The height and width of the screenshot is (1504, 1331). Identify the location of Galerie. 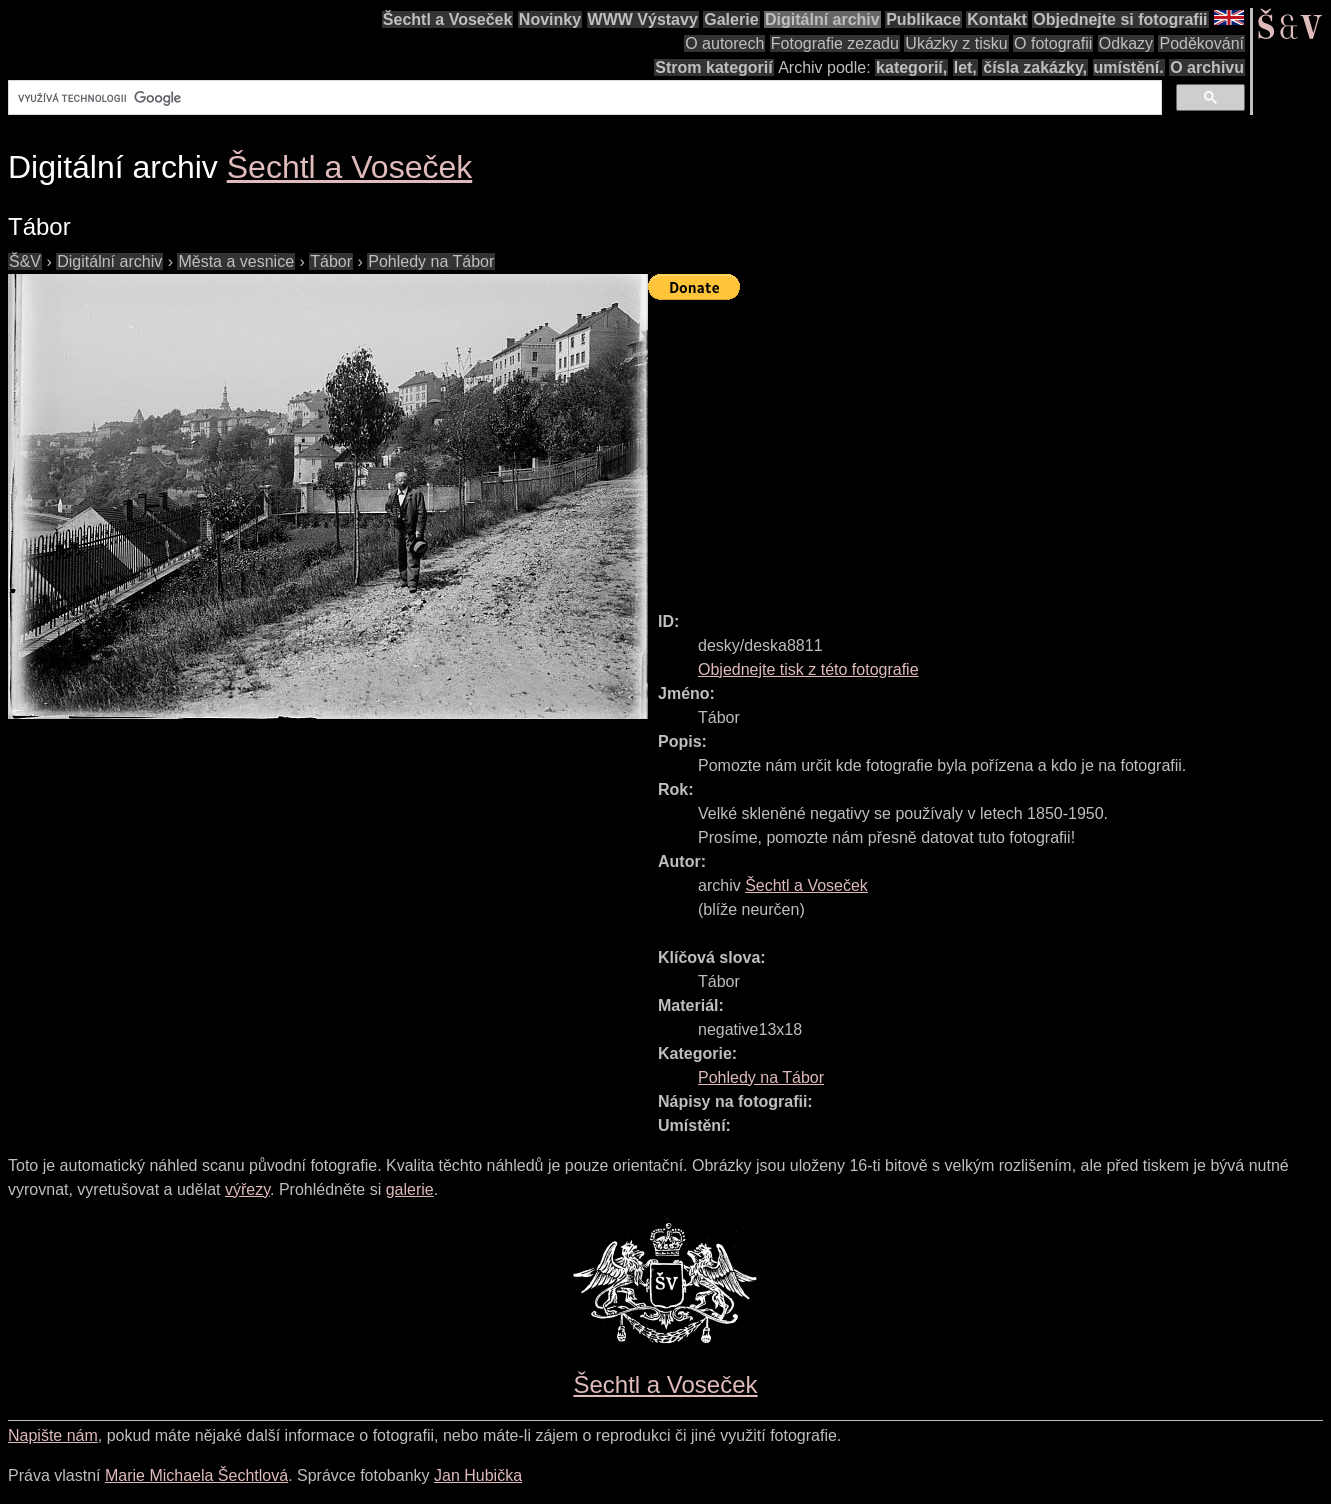
(731, 19).